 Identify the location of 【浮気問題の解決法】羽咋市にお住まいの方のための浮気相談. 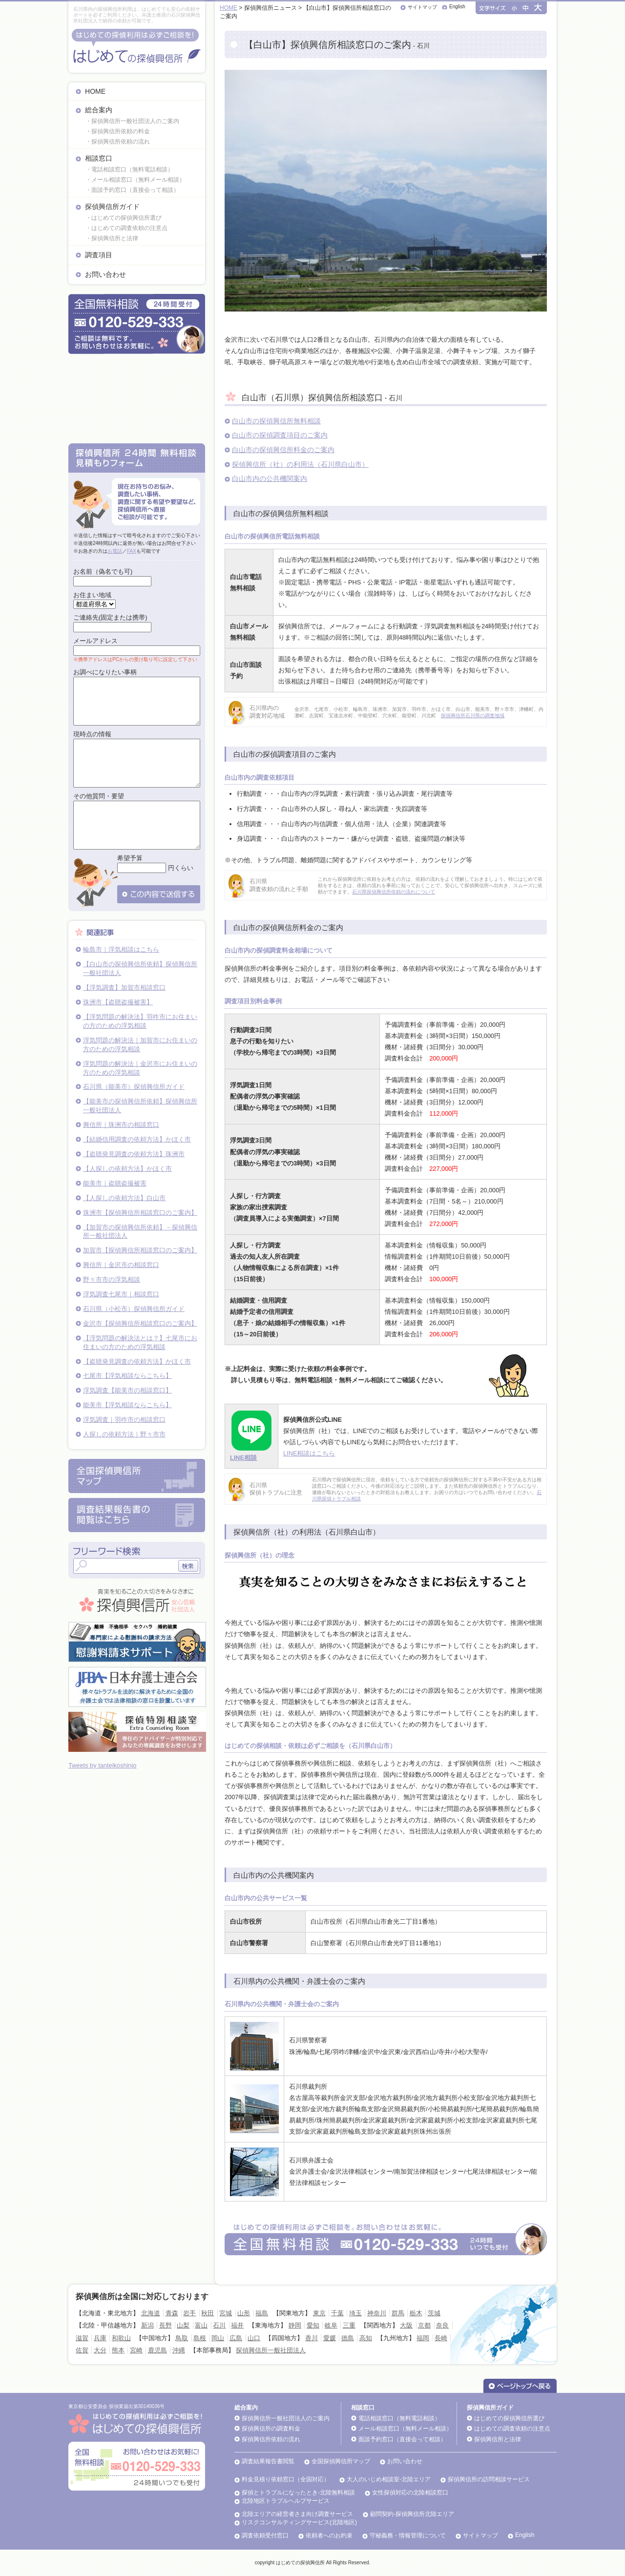
(140, 1021).